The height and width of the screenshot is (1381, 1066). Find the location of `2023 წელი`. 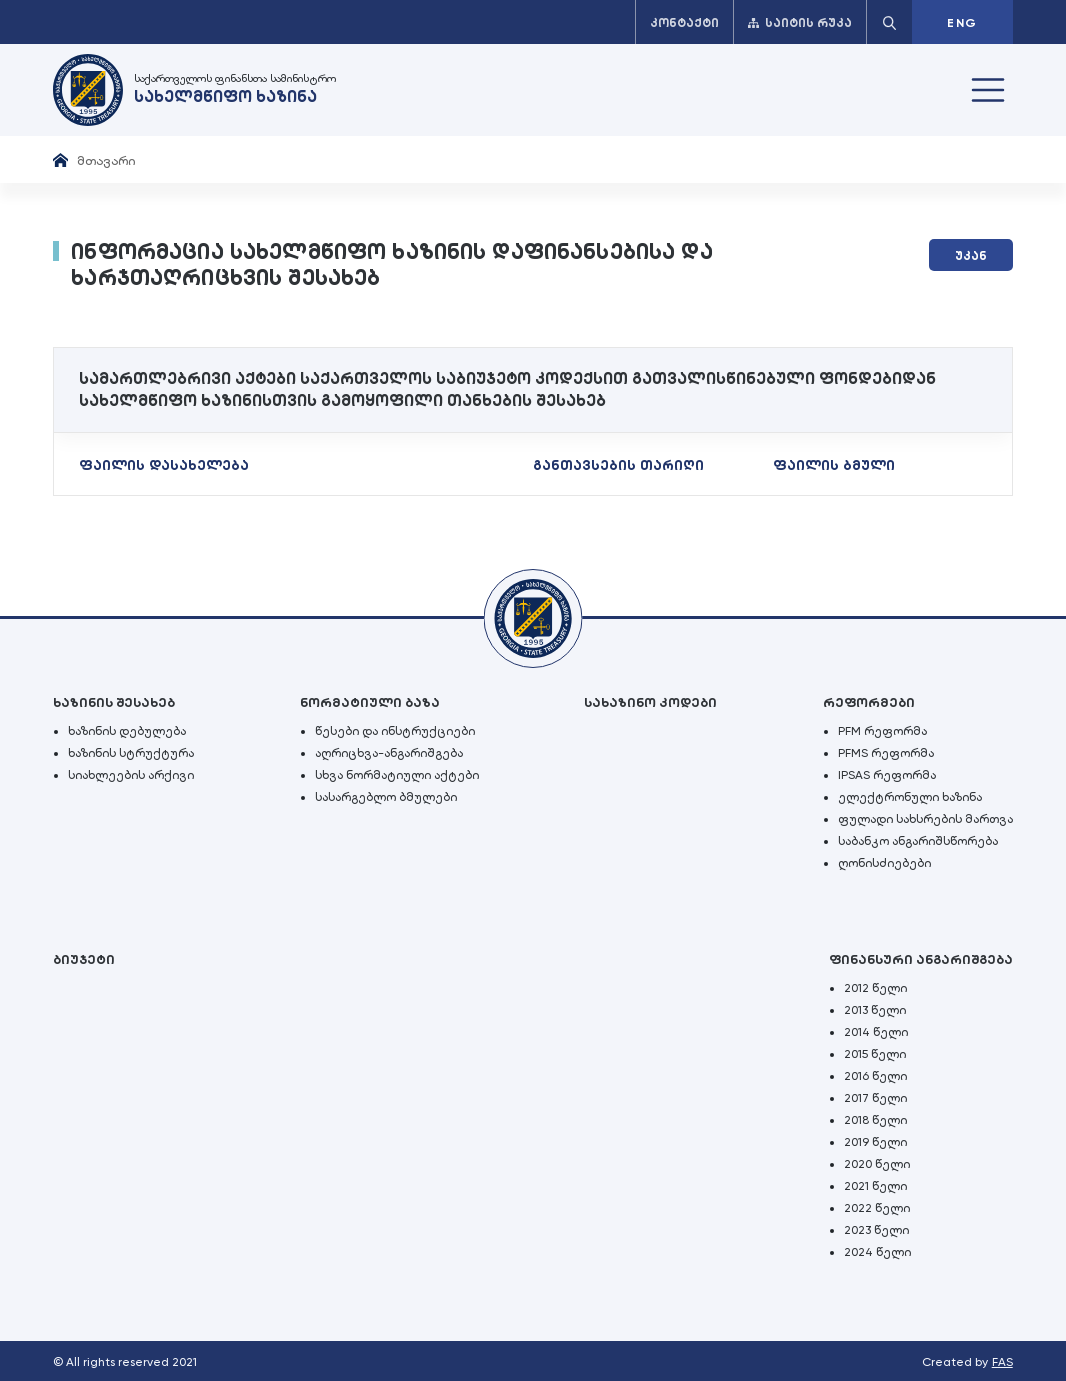

2023 წელი is located at coordinates (876, 1230).